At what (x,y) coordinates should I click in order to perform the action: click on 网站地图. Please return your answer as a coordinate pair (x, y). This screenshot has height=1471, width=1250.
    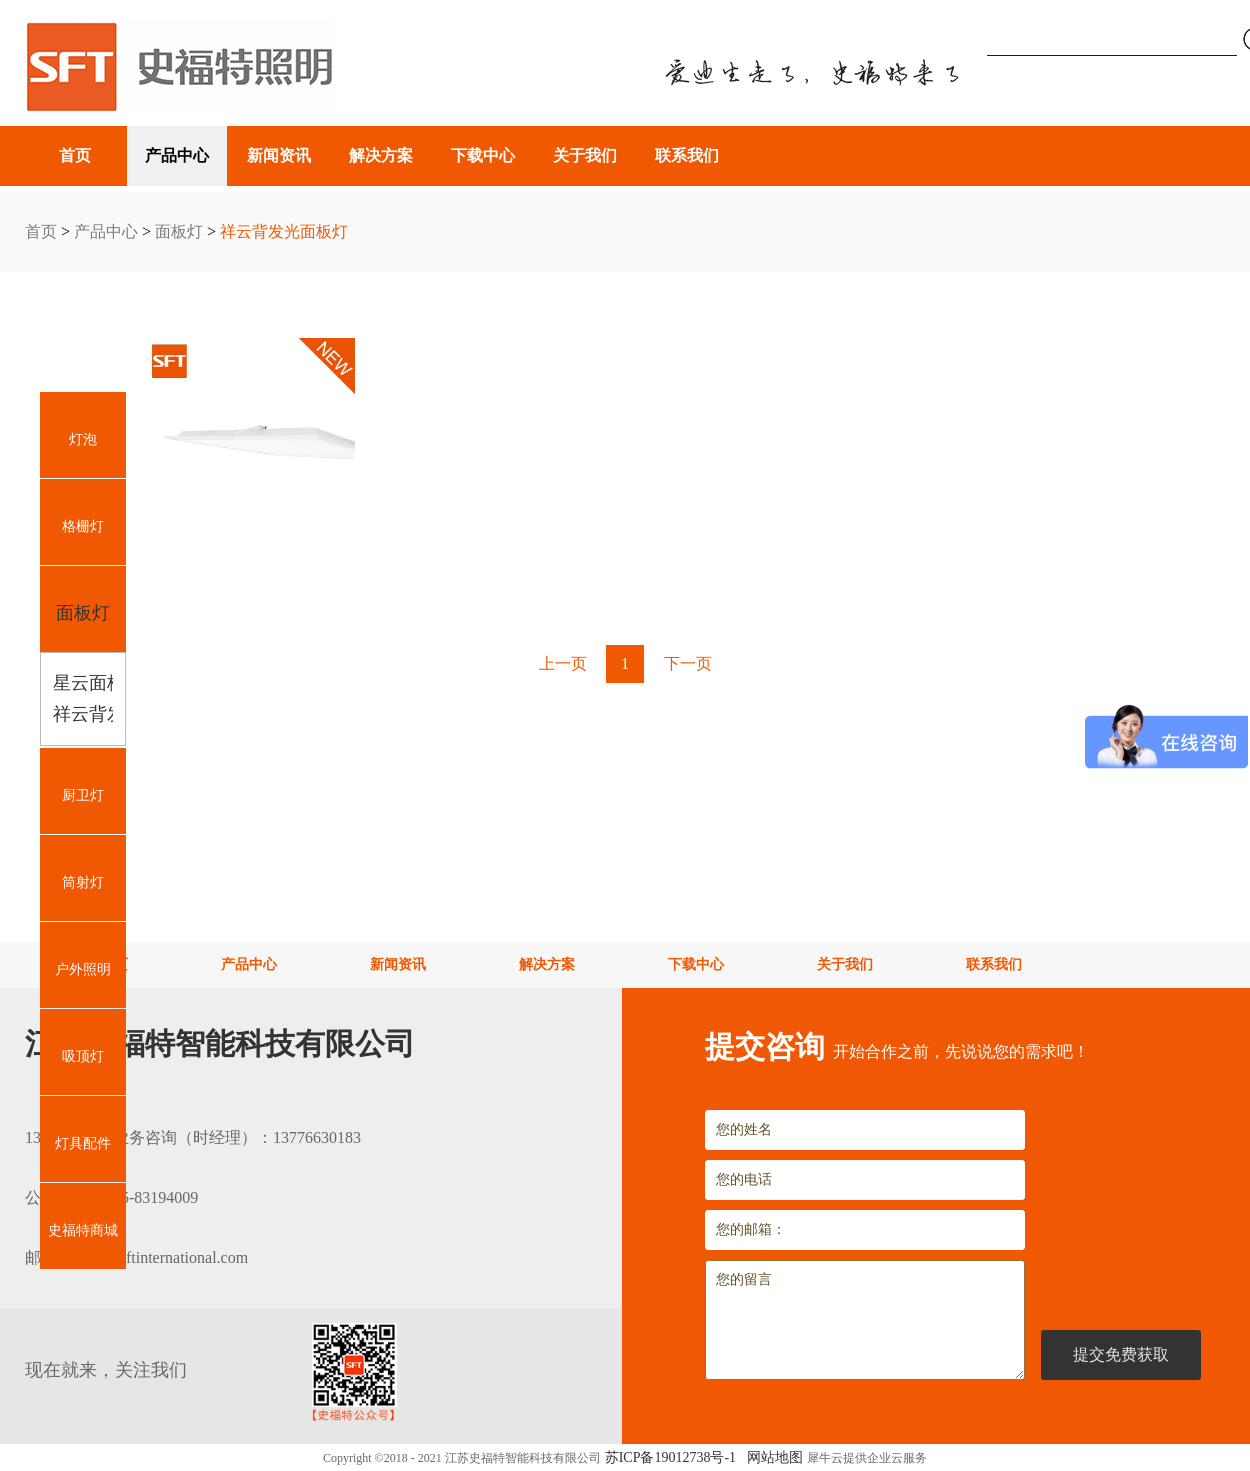
    Looking at the image, I should click on (771, 1457).